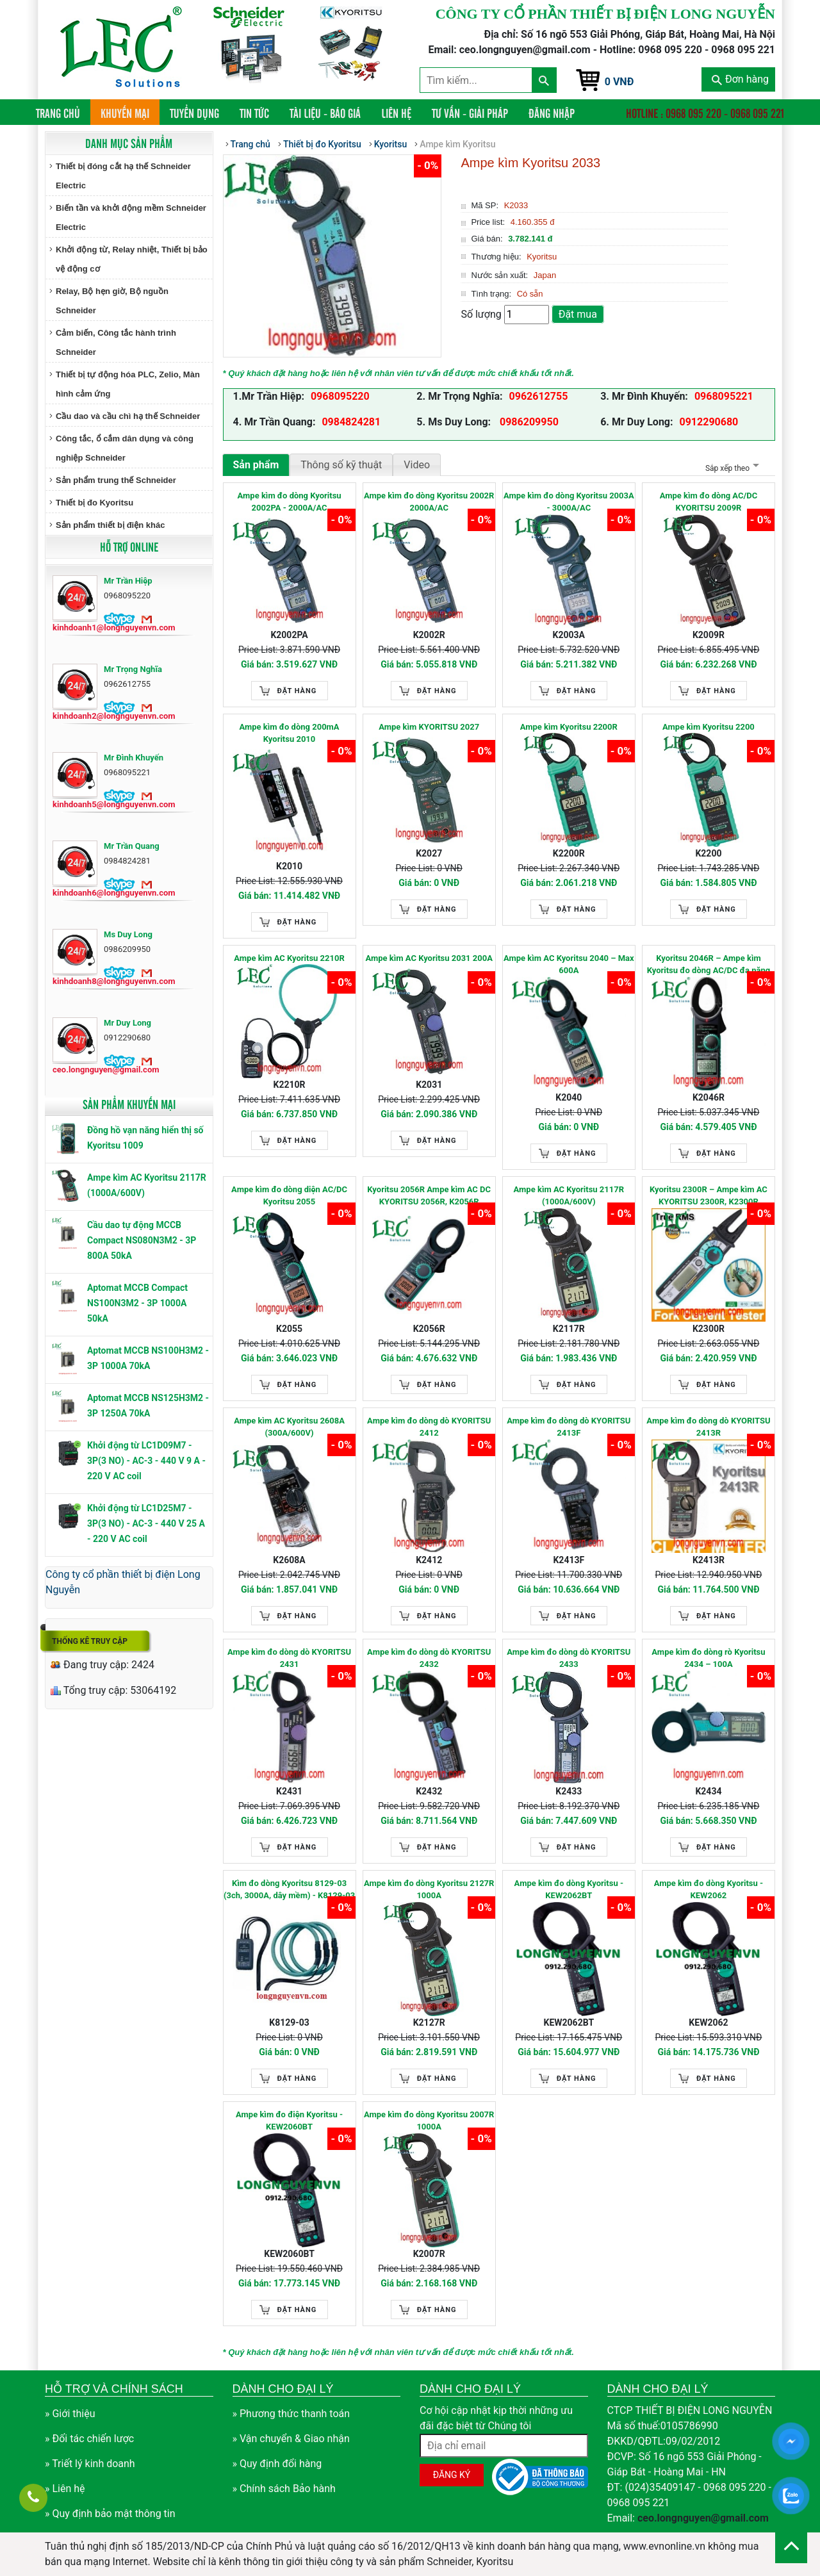 The height and width of the screenshot is (2576, 820). I want to click on Ampe kìm Kyoritsu 2200R, so click(569, 727).